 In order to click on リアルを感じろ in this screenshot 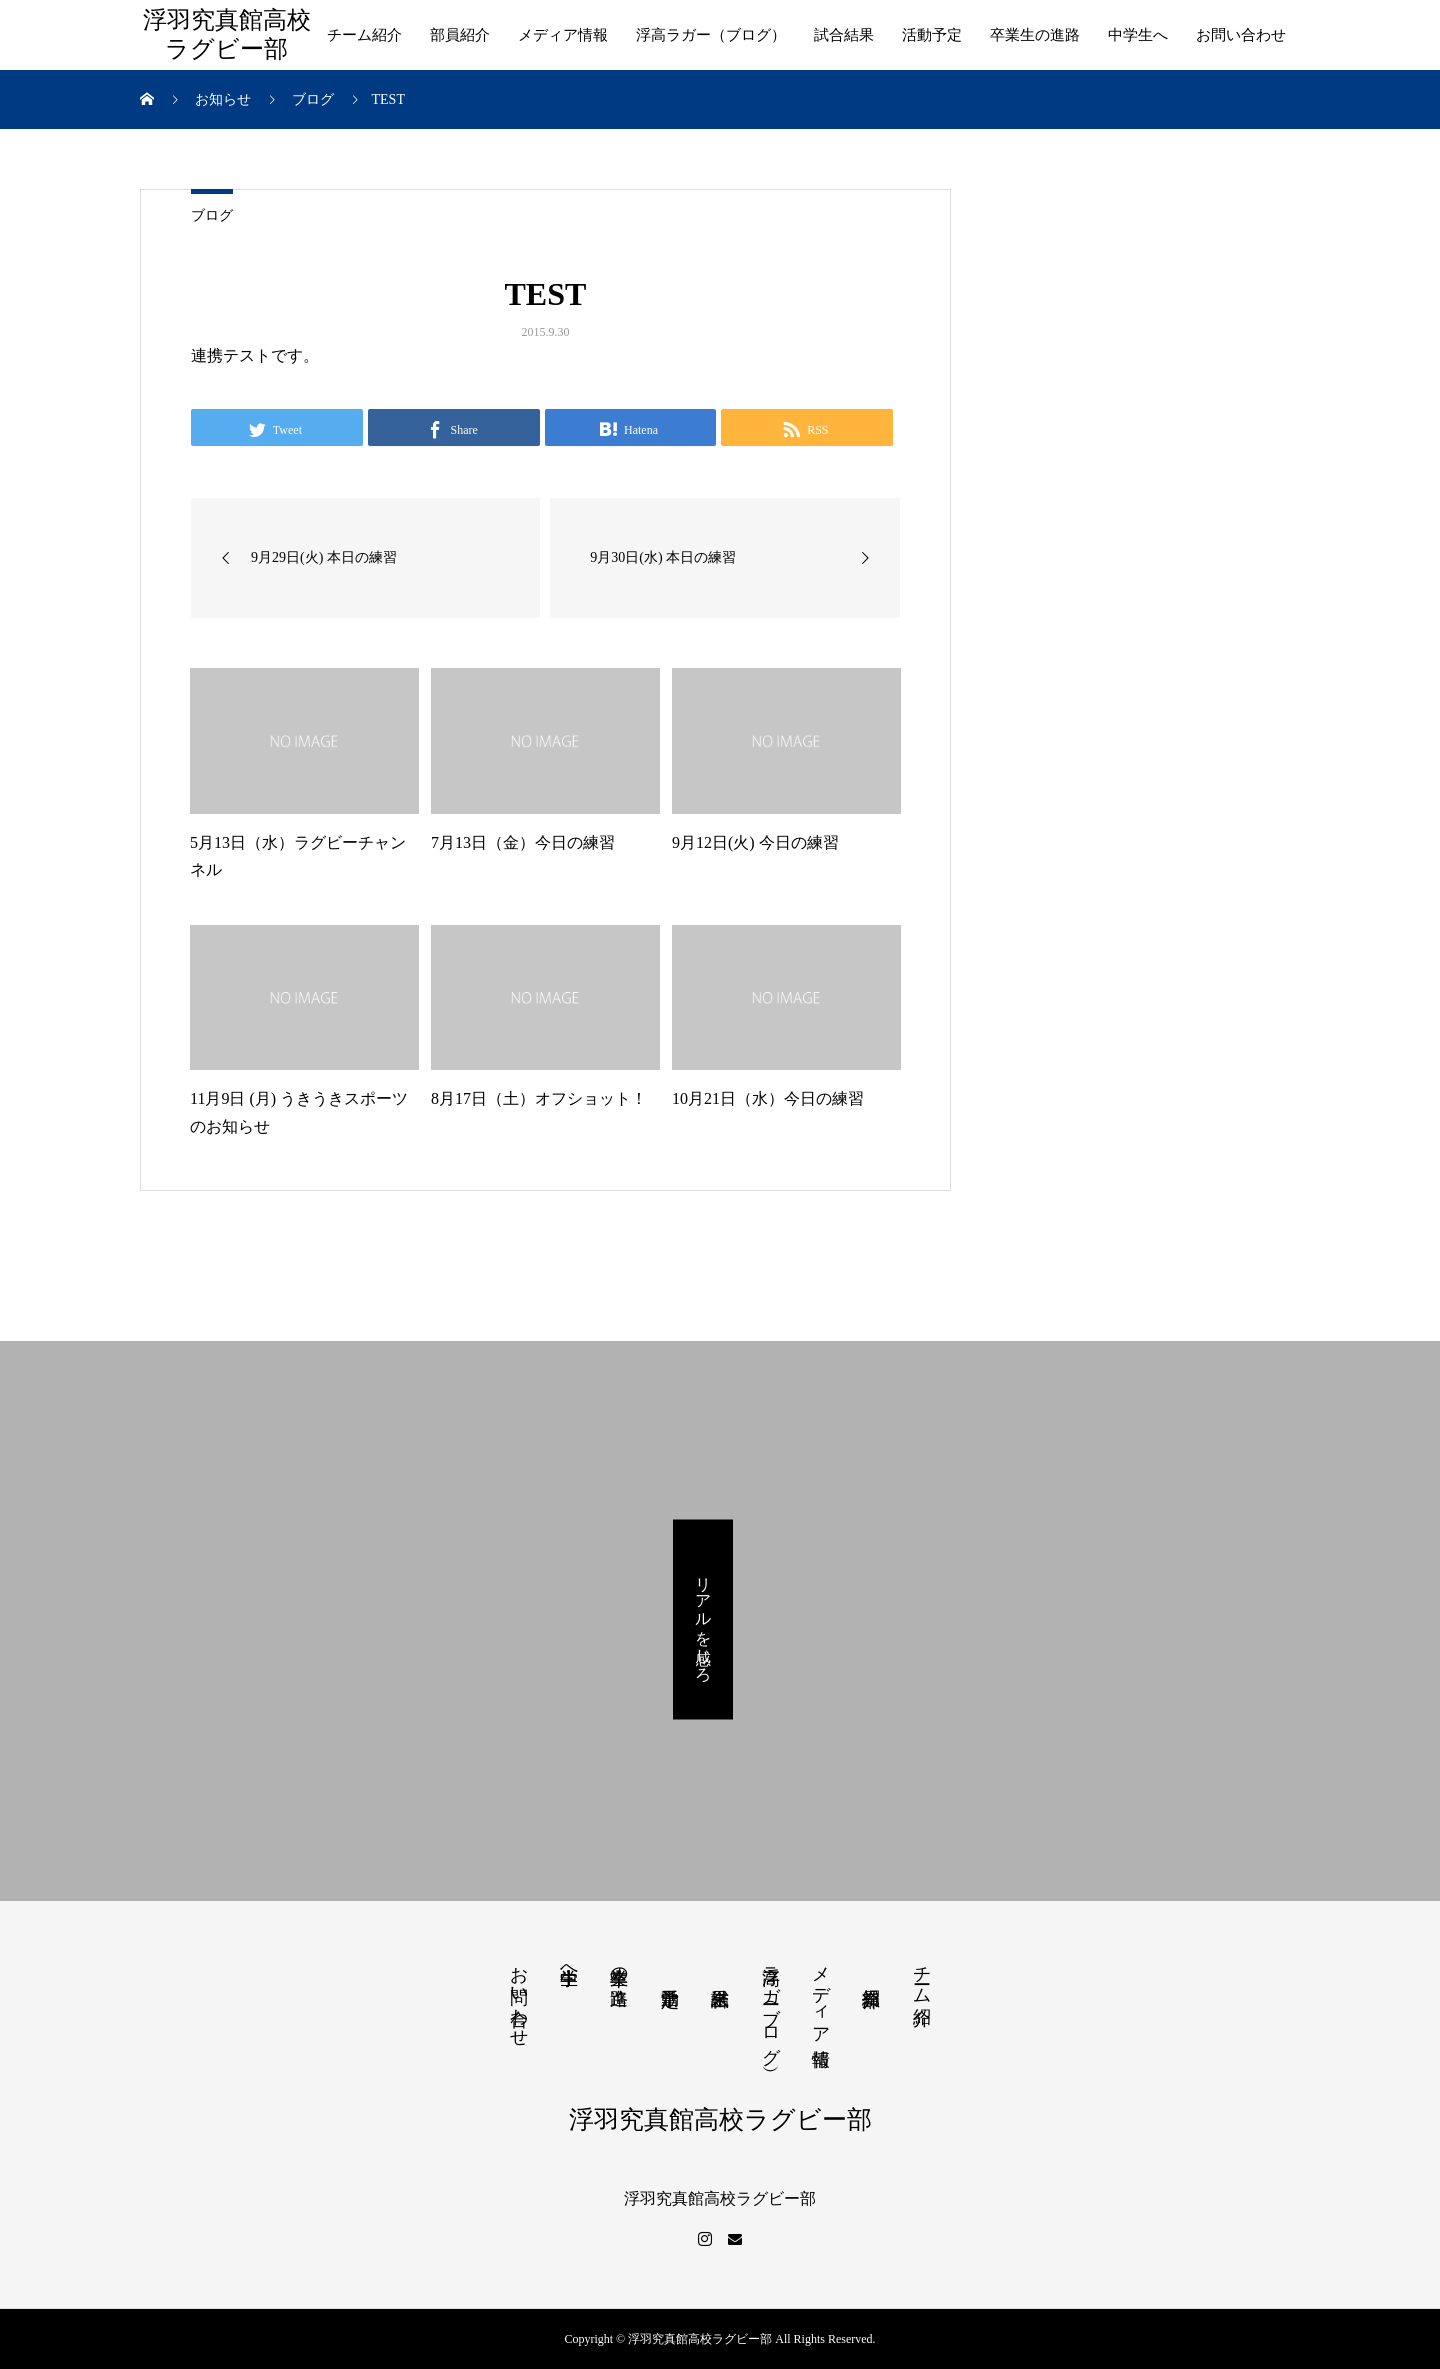, I will do `click(703, 1619)`.